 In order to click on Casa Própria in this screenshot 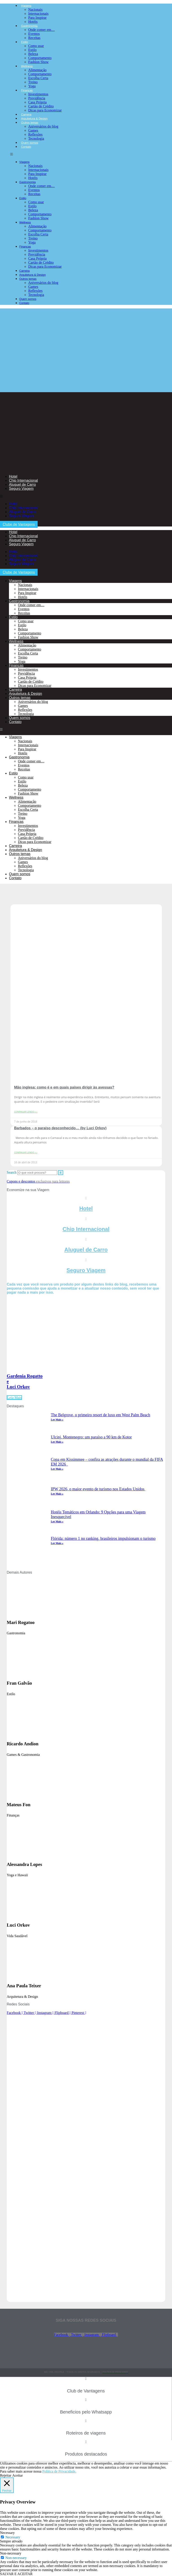, I will do `click(37, 102)`.